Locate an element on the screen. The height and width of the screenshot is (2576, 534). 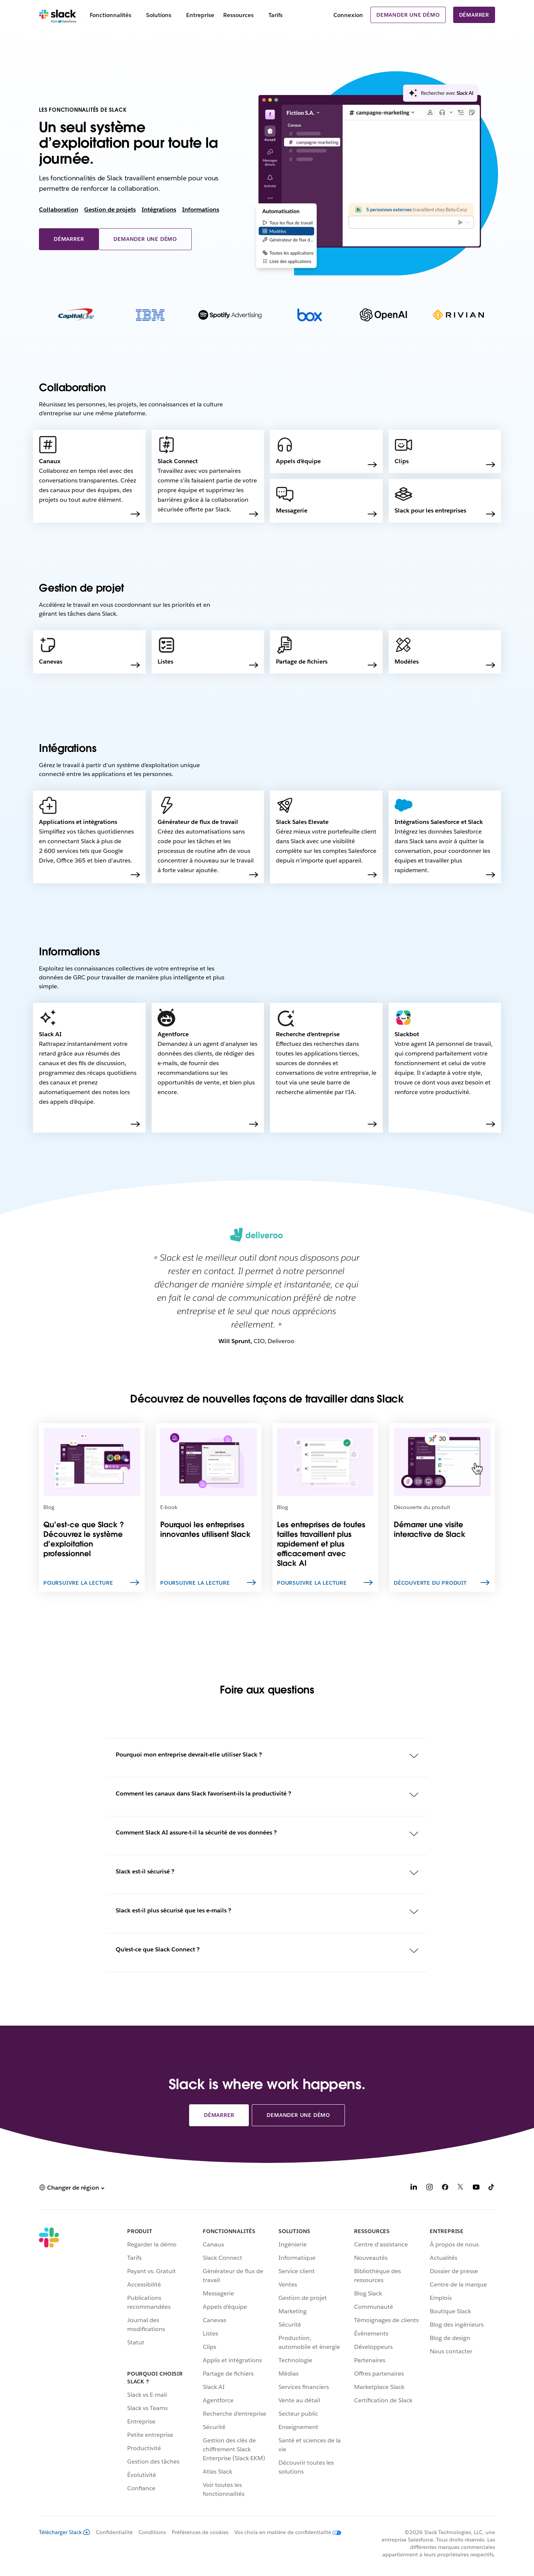
Slack est-il plus sécurisé que les e-mails ? is located at coordinates (173, 1910).